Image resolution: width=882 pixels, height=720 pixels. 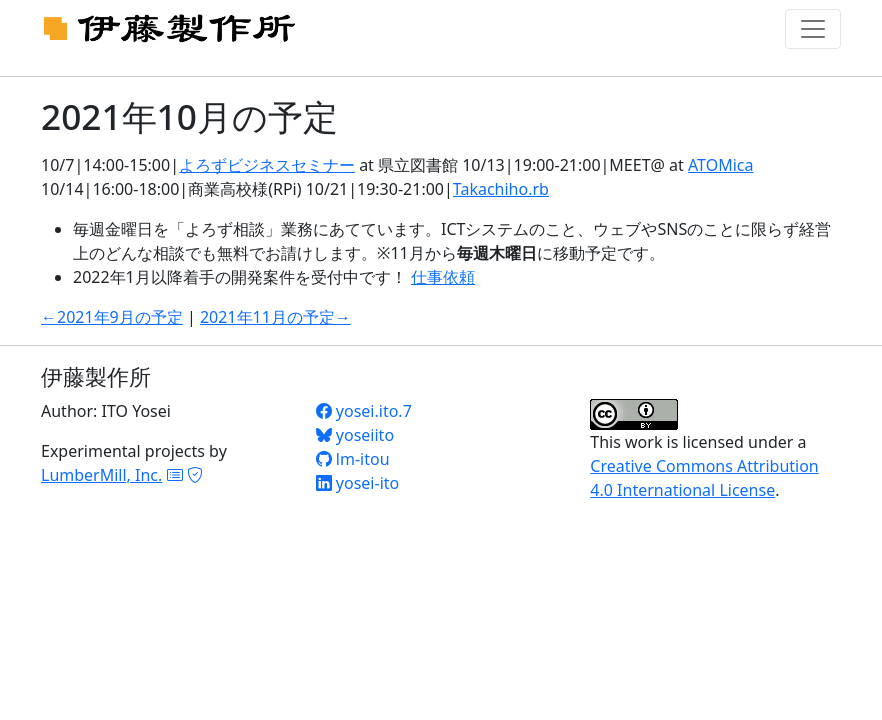 I want to click on ATOMica, so click(x=720, y=165).